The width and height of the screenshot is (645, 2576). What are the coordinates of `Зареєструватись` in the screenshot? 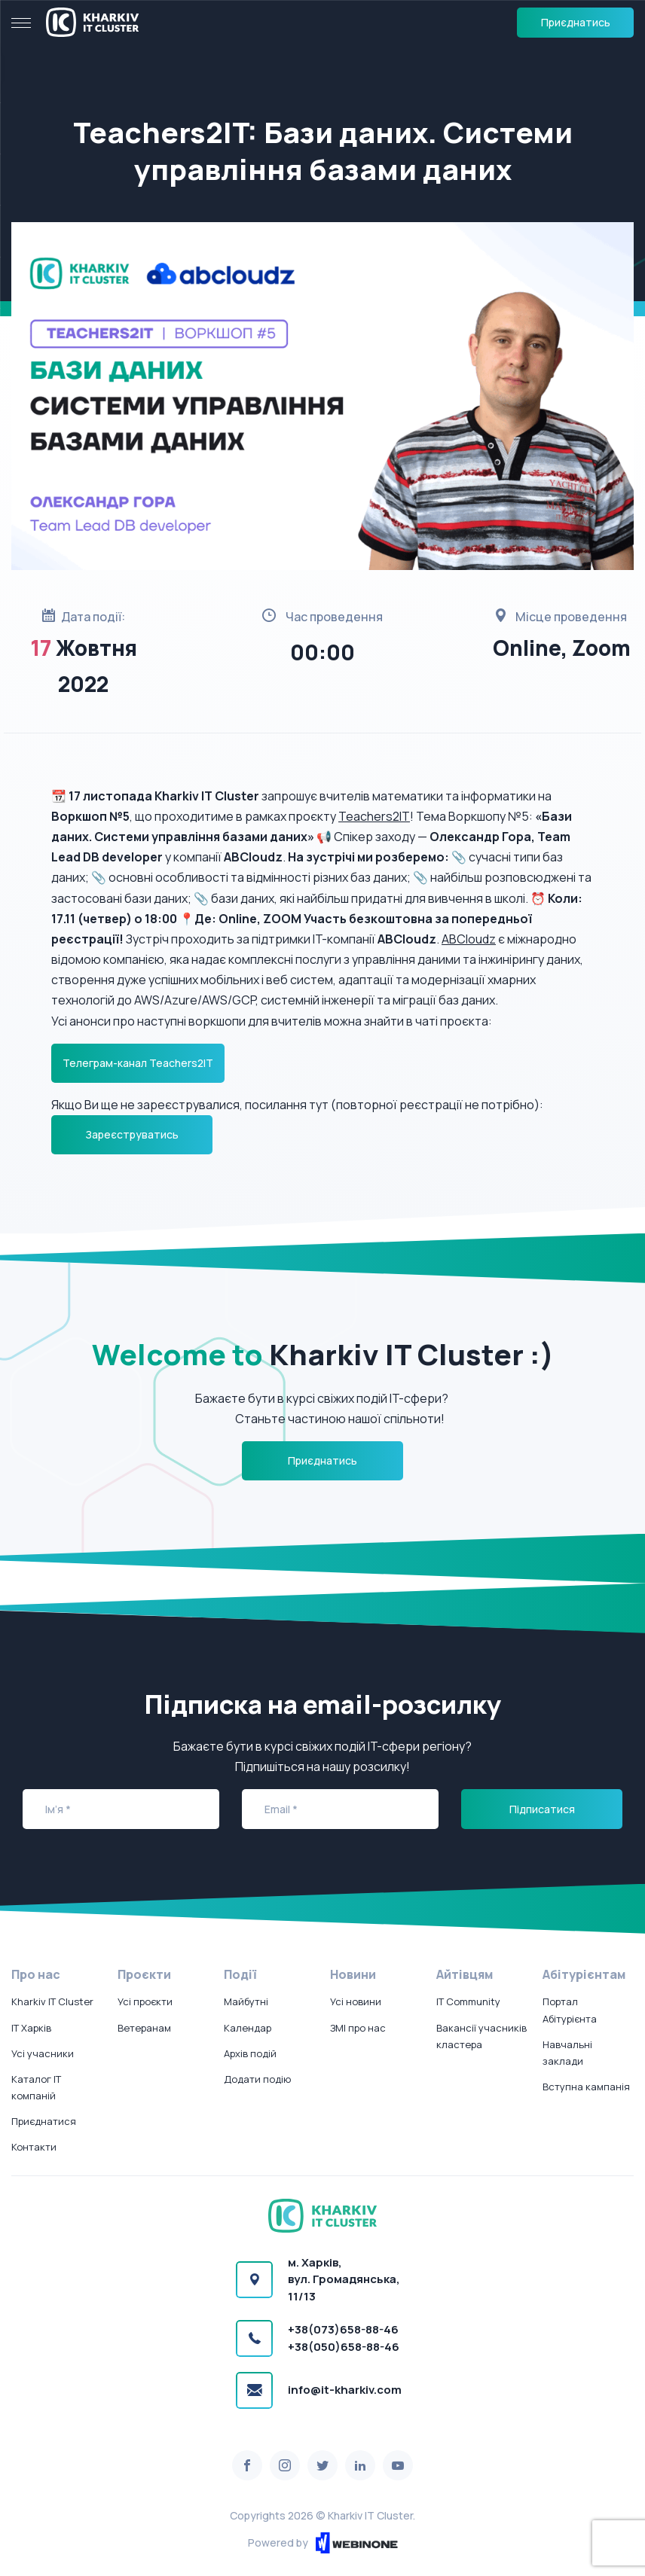 It's located at (132, 1134).